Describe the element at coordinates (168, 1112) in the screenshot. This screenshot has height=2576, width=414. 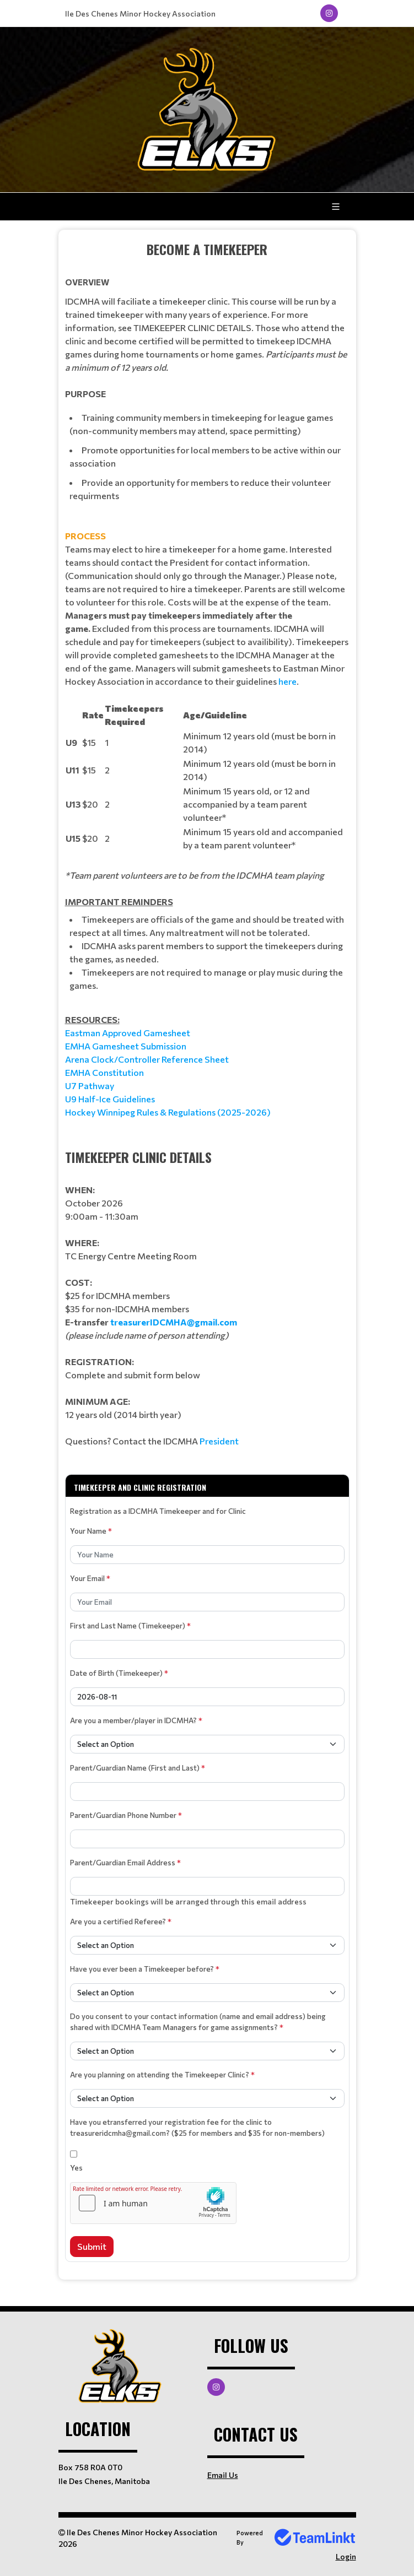
I see `Hockey Winnipeg Rules & Regulations (2025-2026)` at that location.